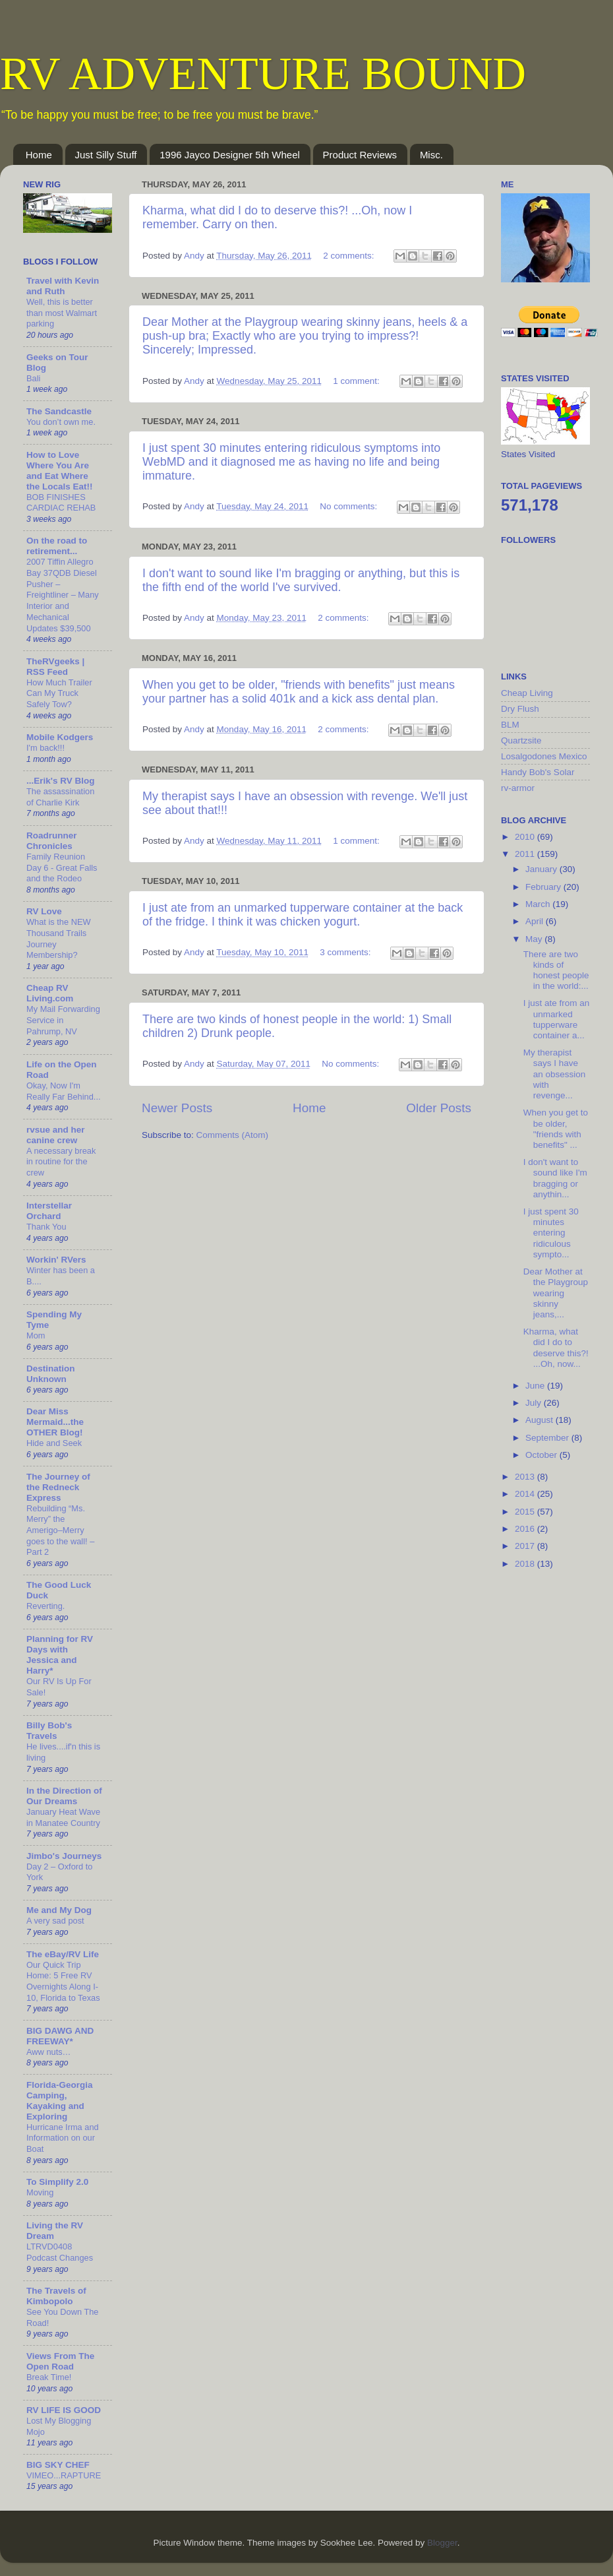  I want to click on I'm back!!!, so click(45, 748).